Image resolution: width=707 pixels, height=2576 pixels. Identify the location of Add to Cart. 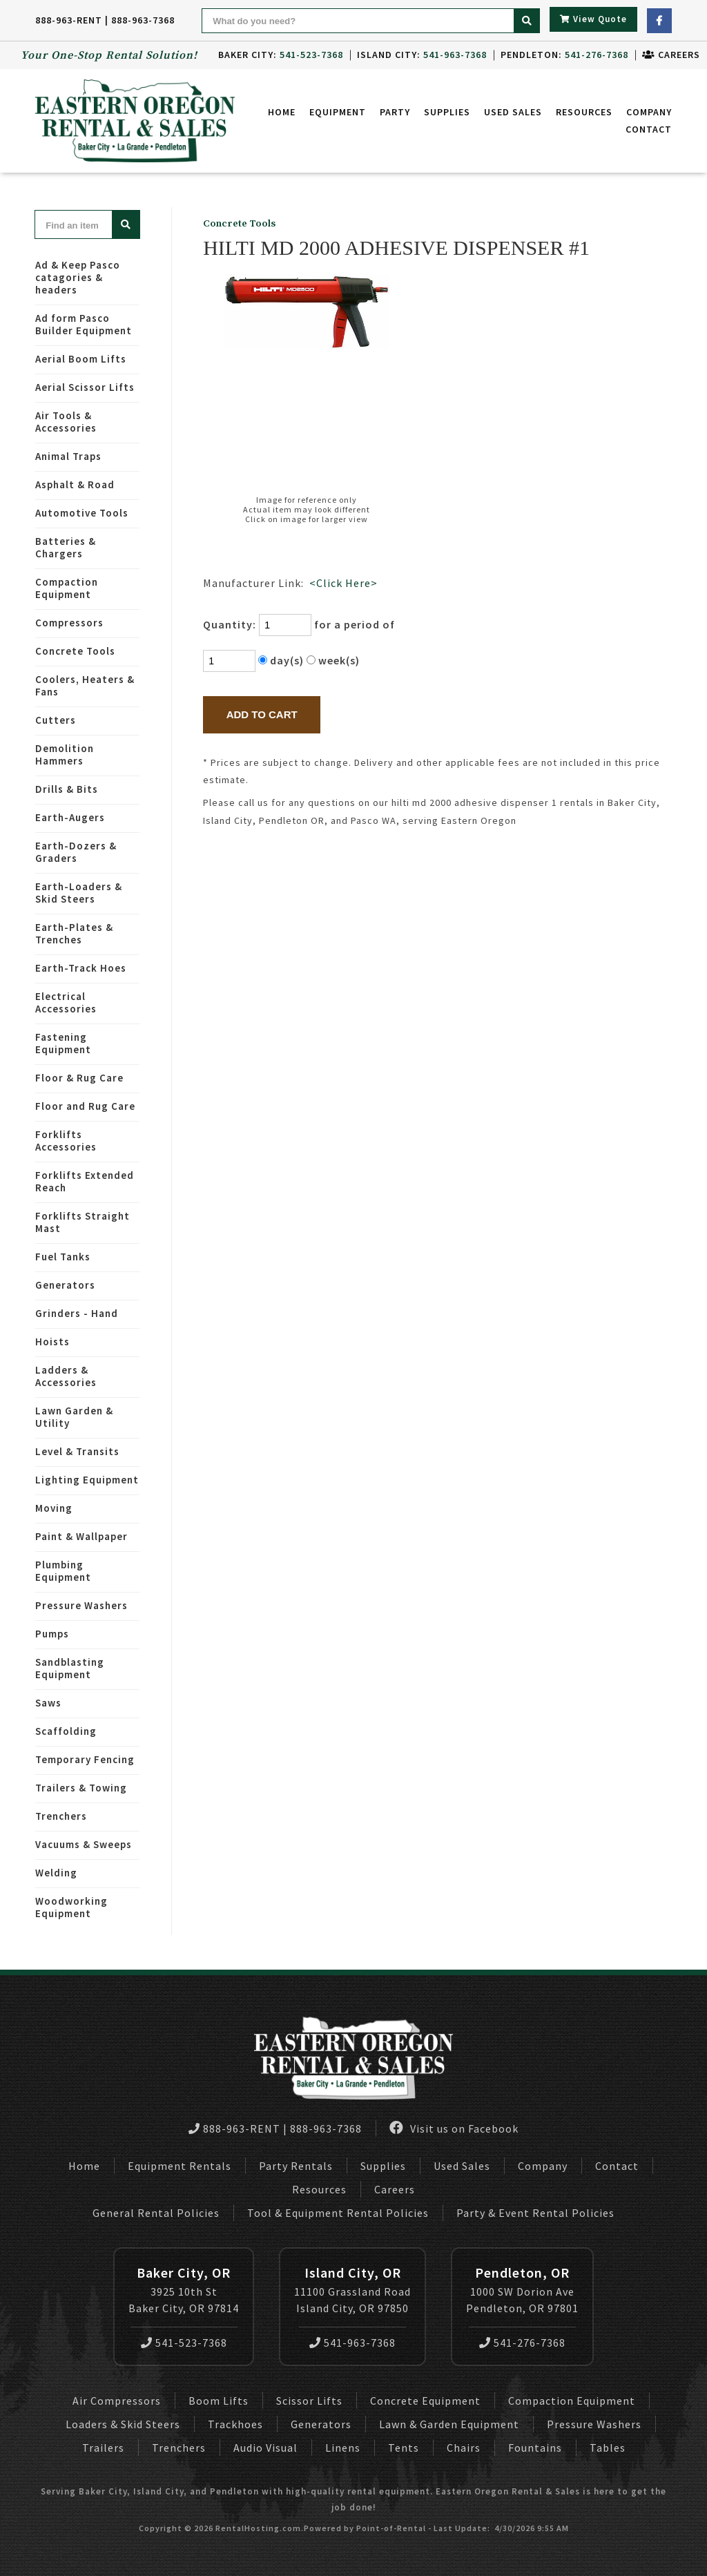
(262, 714).